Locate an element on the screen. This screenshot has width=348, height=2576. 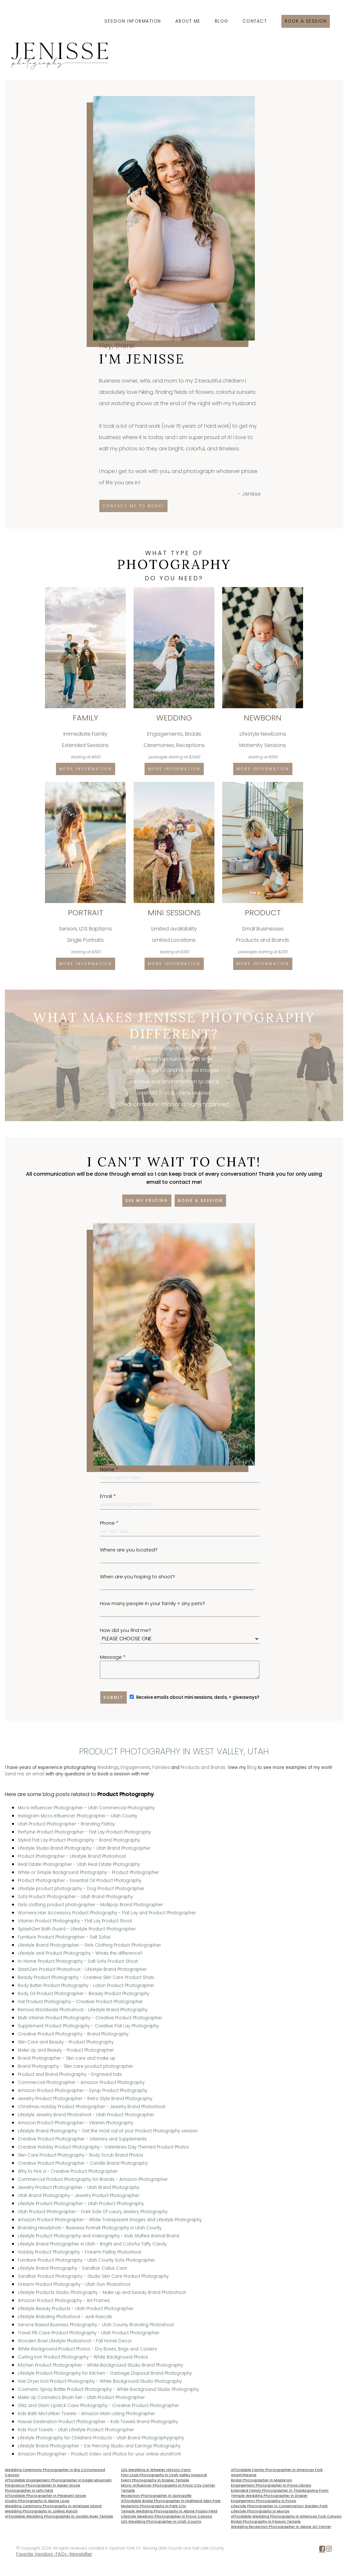
In-Home Product Photography - Salt Sofa Product Shoot is located at coordinates (78, 1961).